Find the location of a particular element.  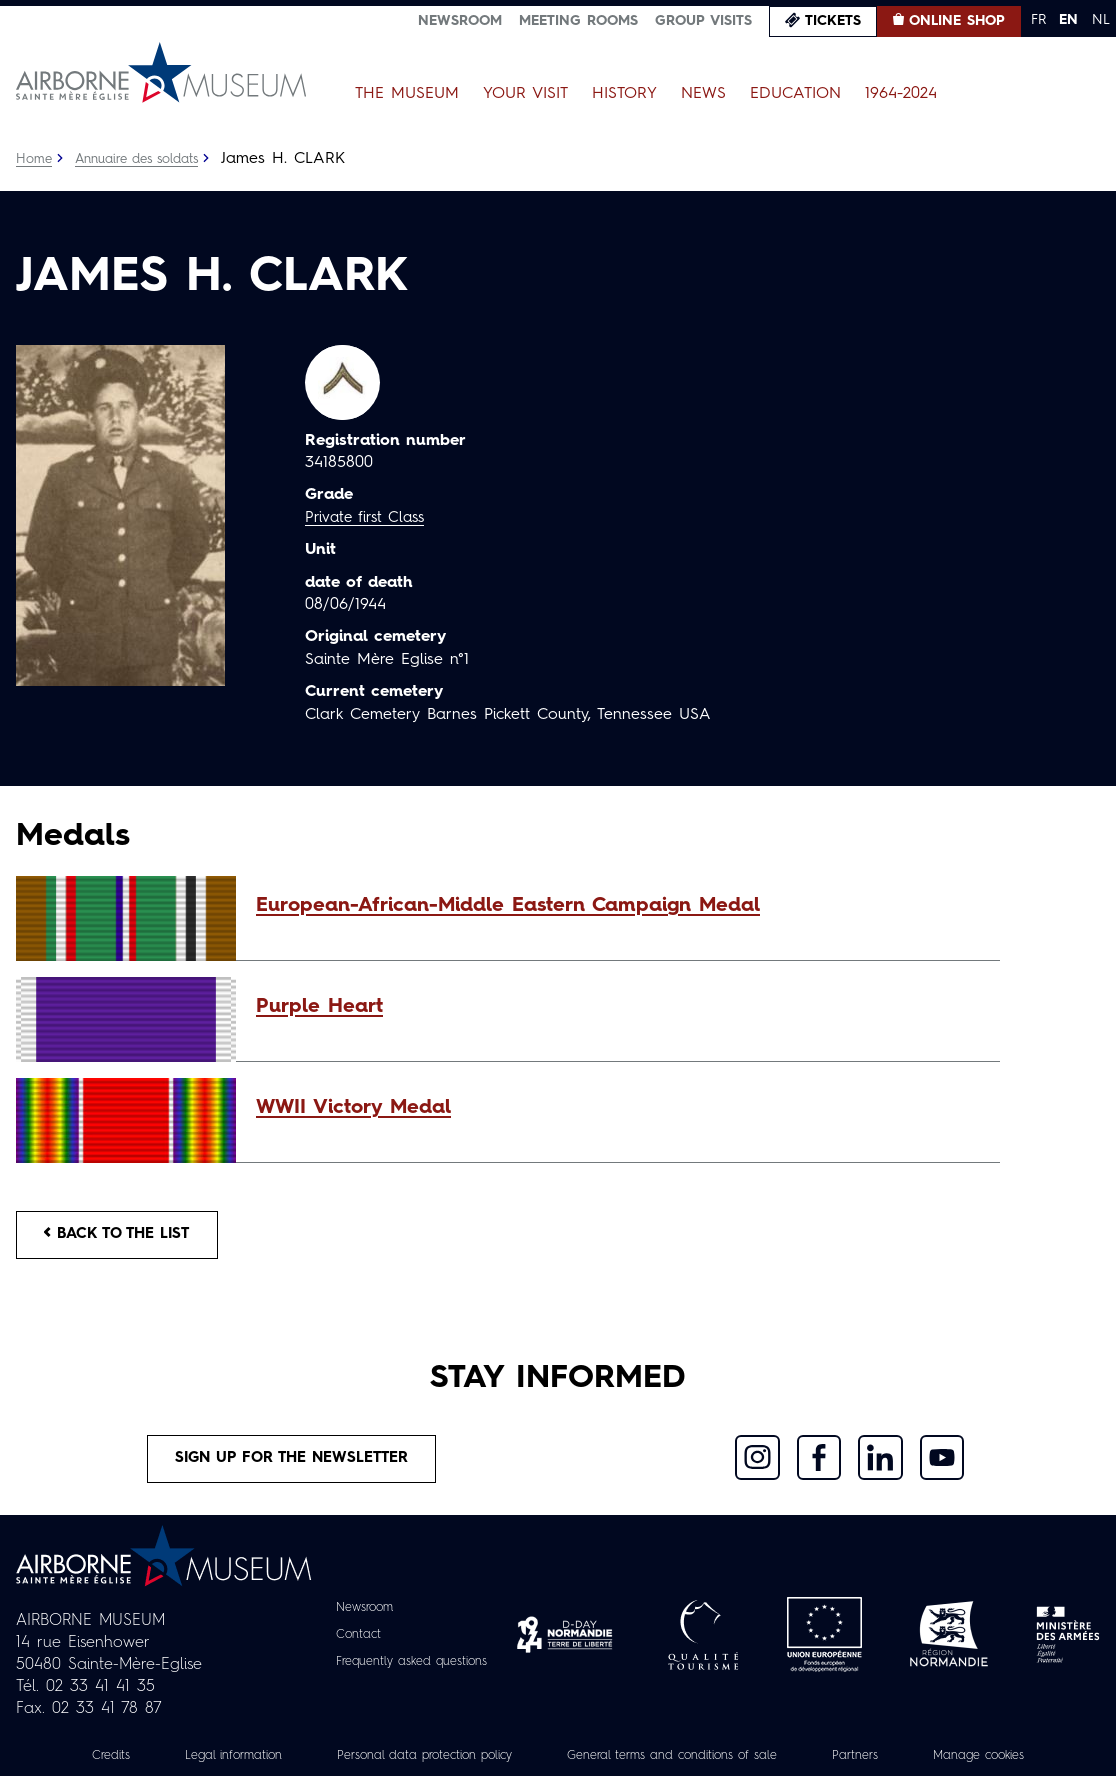

FR is located at coordinates (1038, 20).